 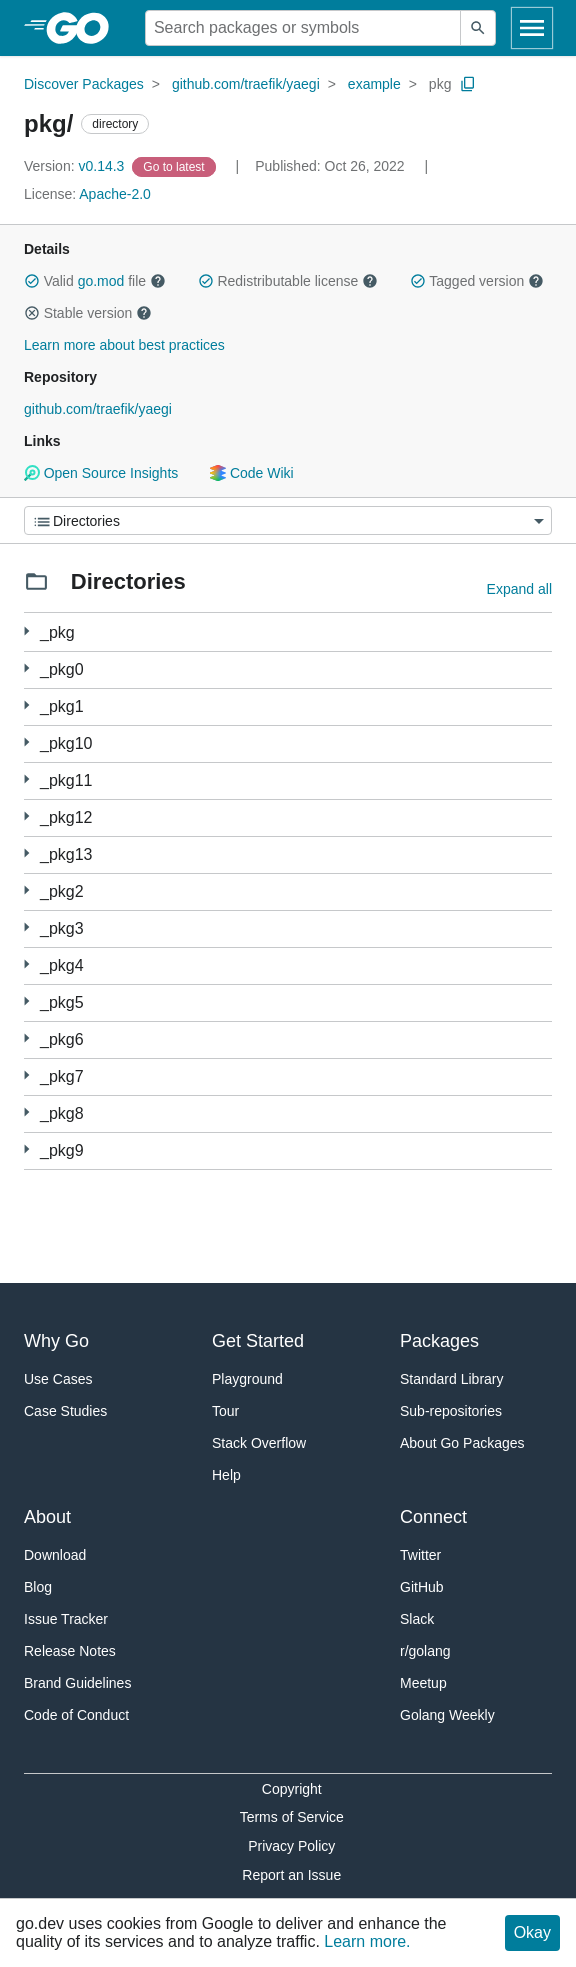 What do you see at coordinates (451, 1411) in the screenshot?
I see `Sub-repositories` at bounding box center [451, 1411].